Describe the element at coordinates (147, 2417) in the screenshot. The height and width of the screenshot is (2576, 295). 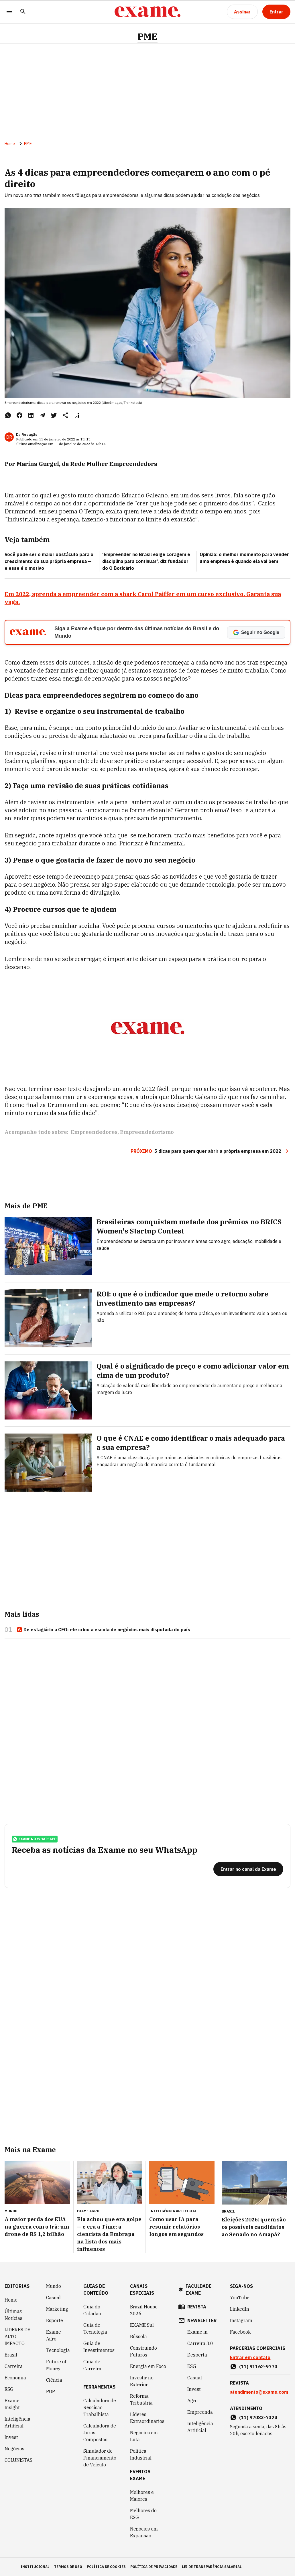
I see `Líderes Extraordinários` at that location.